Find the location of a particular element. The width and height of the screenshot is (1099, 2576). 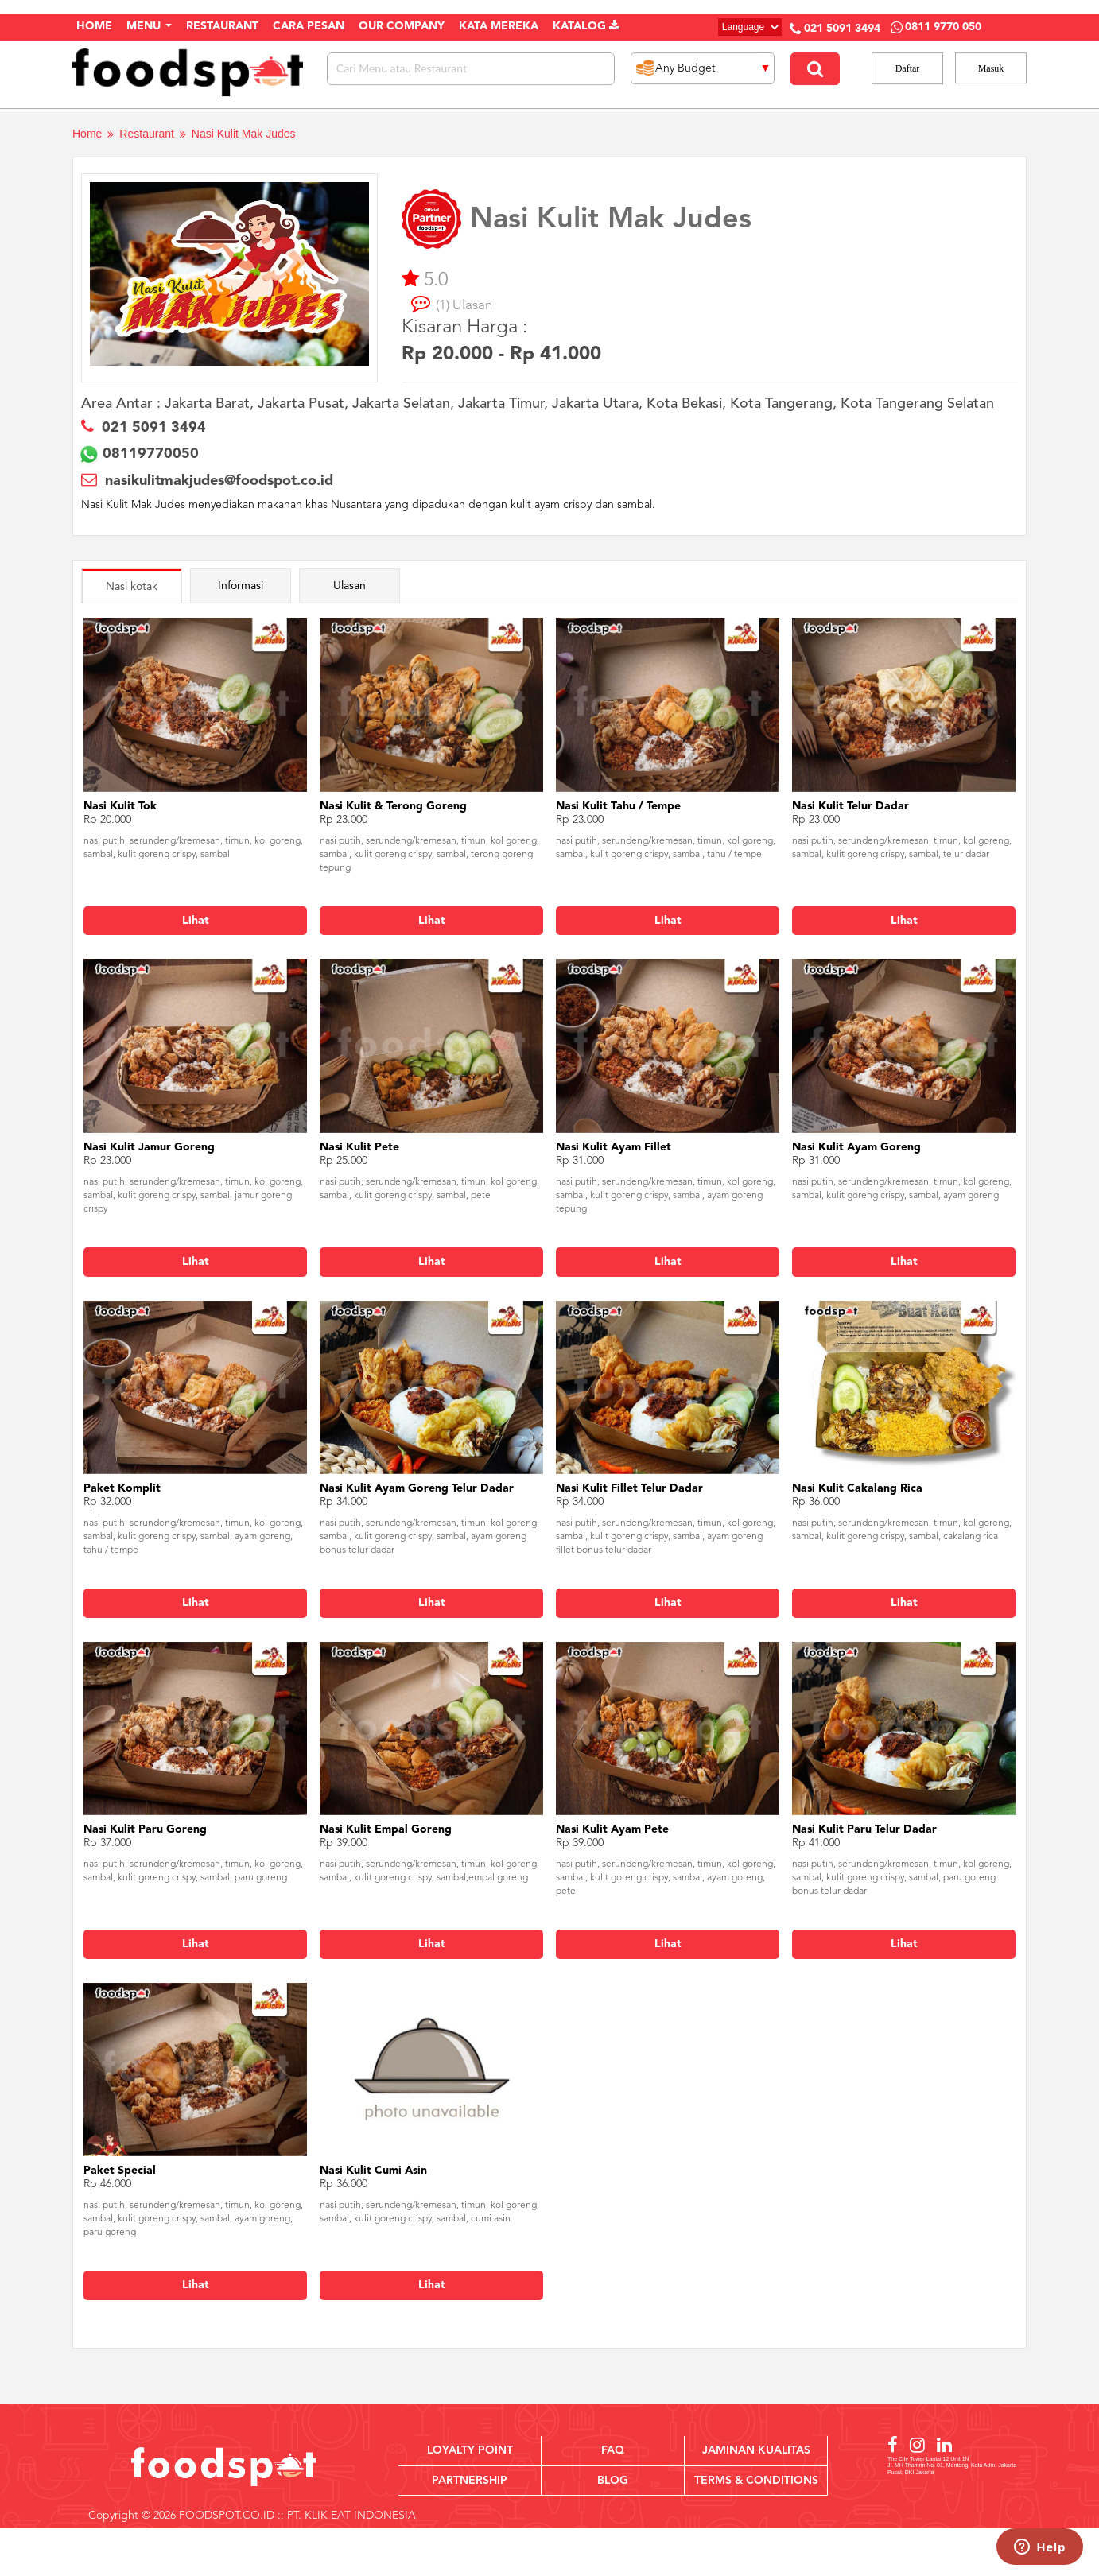

Ulasan is located at coordinates (349, 586).